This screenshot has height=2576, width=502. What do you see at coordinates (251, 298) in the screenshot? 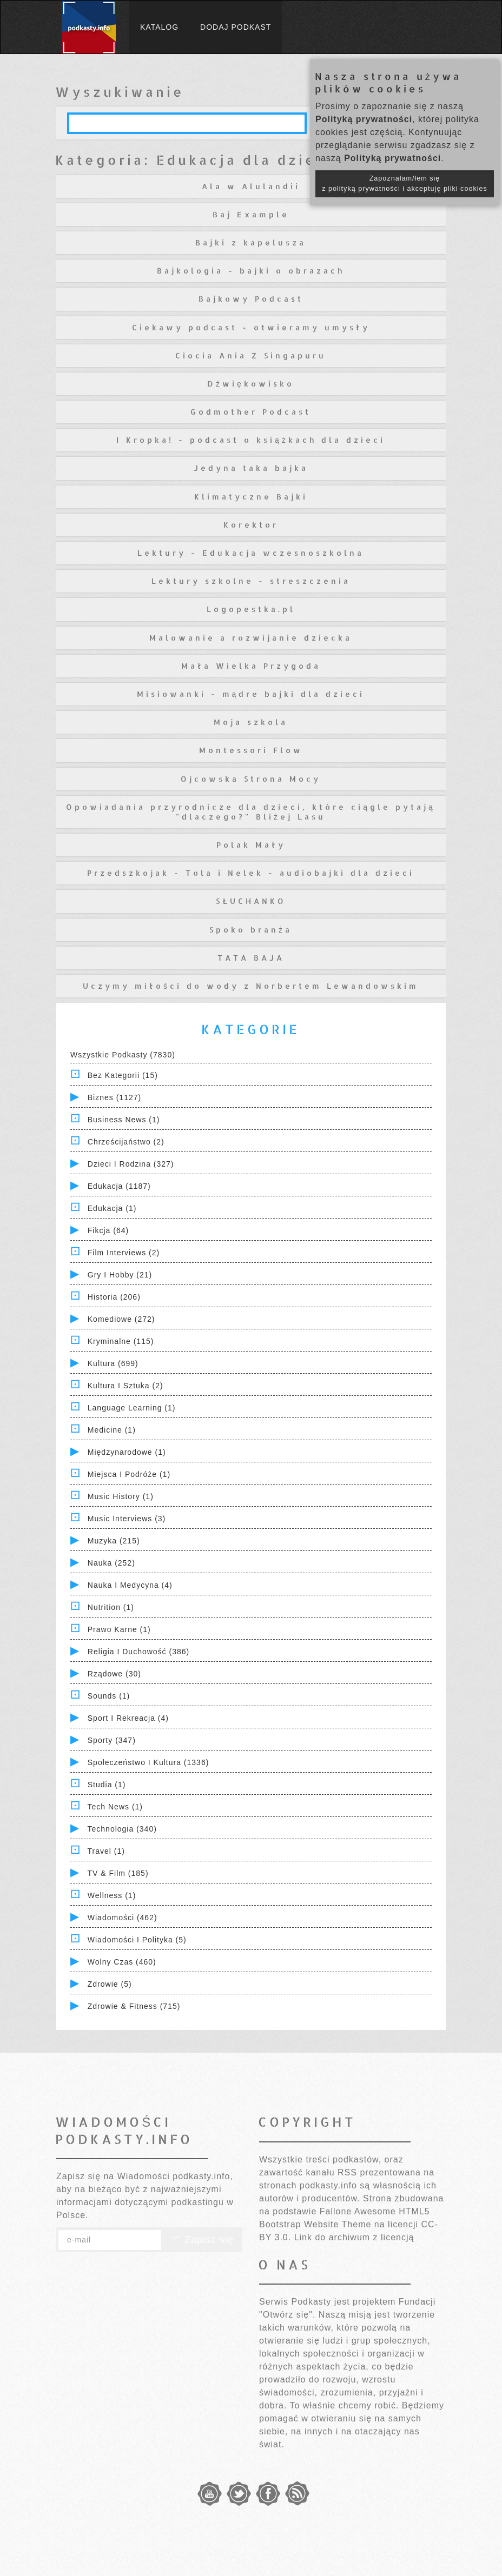
I see `Bajkowy Podcast` at bounding box center [251, 298].